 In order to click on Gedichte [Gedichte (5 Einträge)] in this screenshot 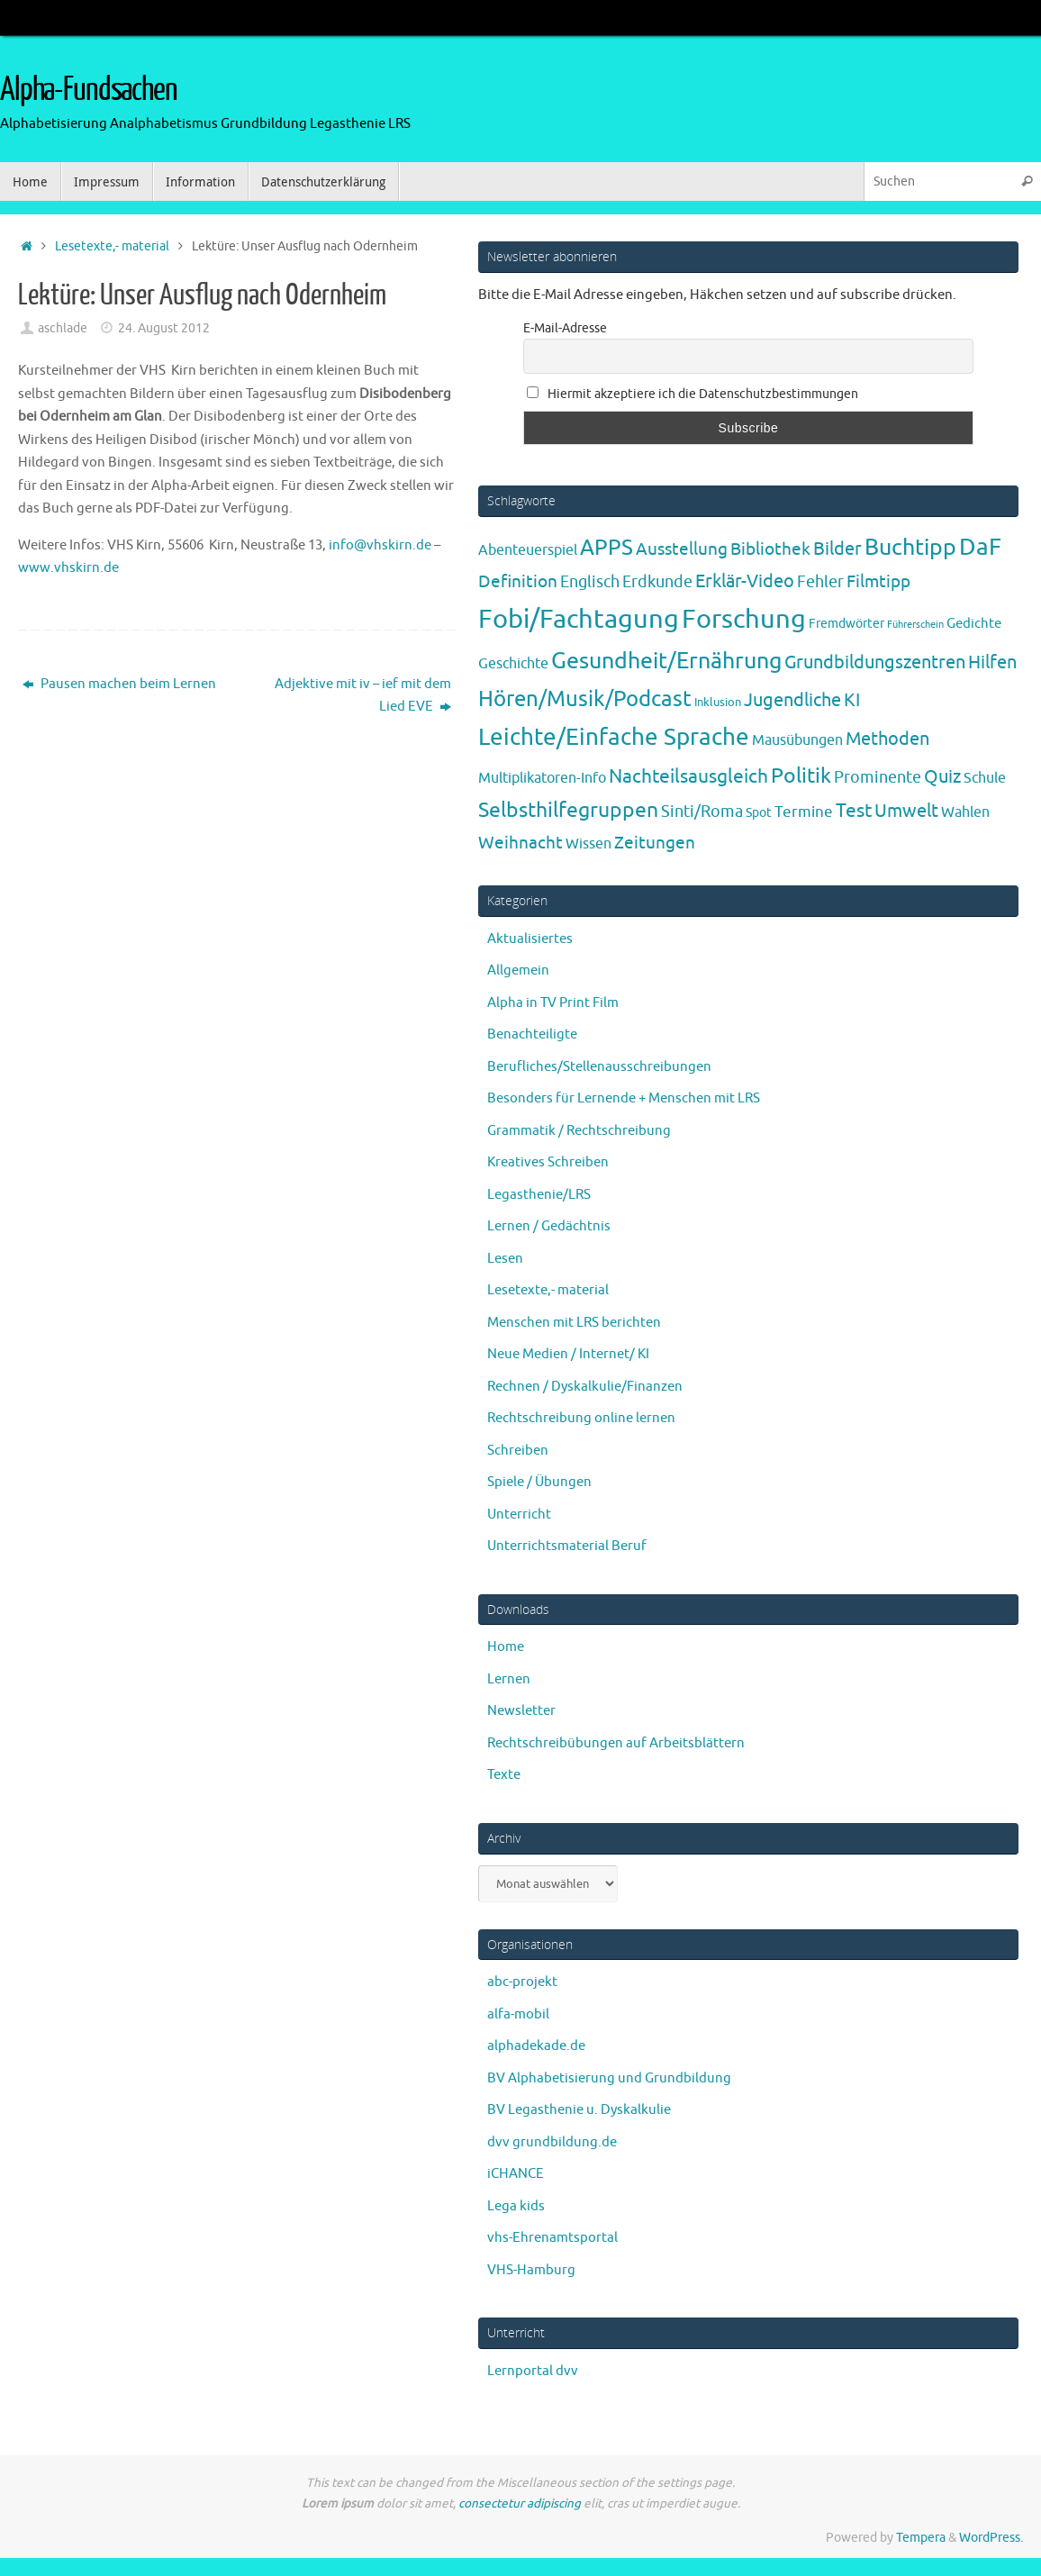, I will do `click(973, 623)`.